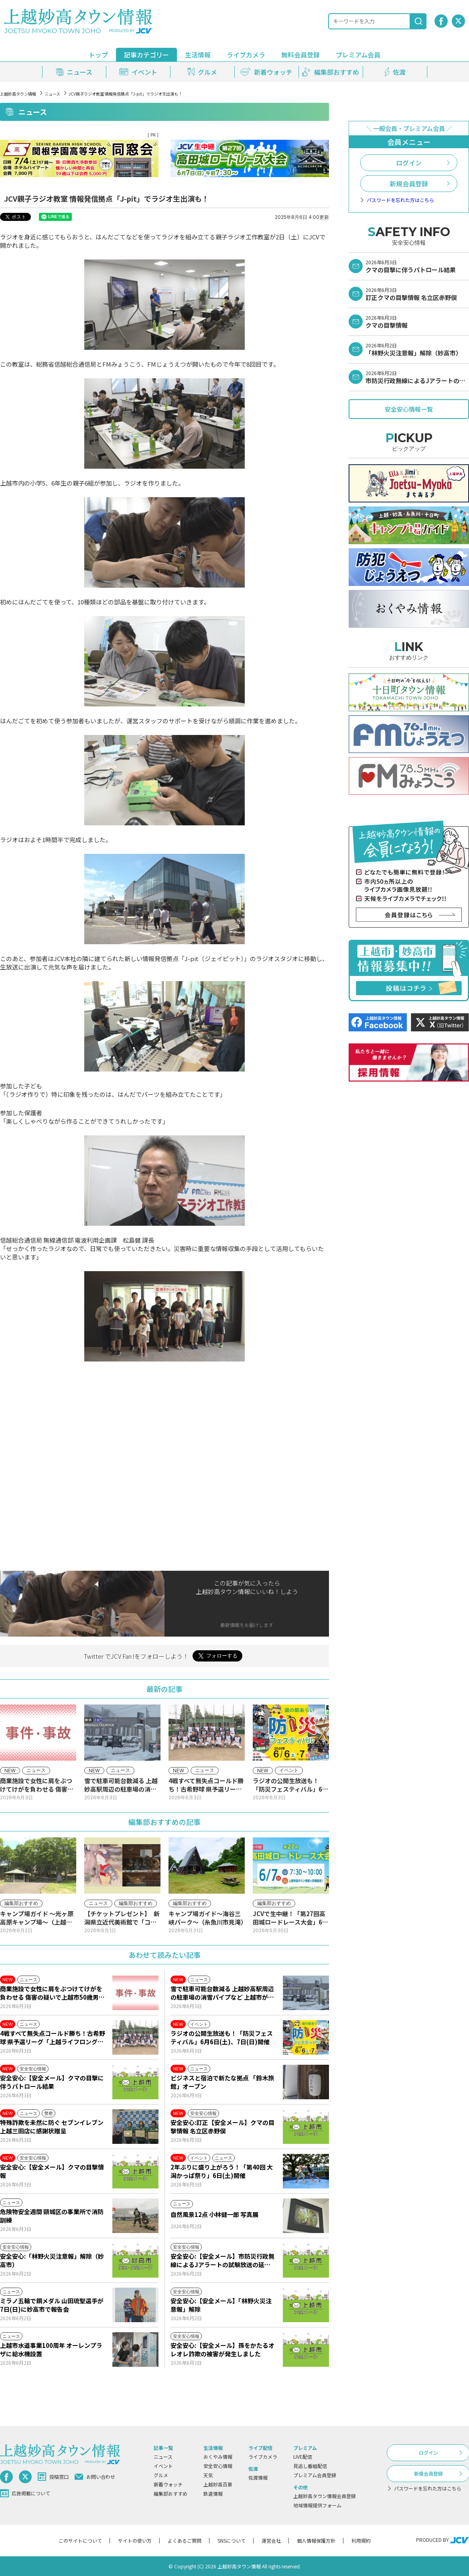  What do you see at coordinates (316, 2540) in the screenshot?
I see `個人情報保護方針` at bounding box center [316, 2540].